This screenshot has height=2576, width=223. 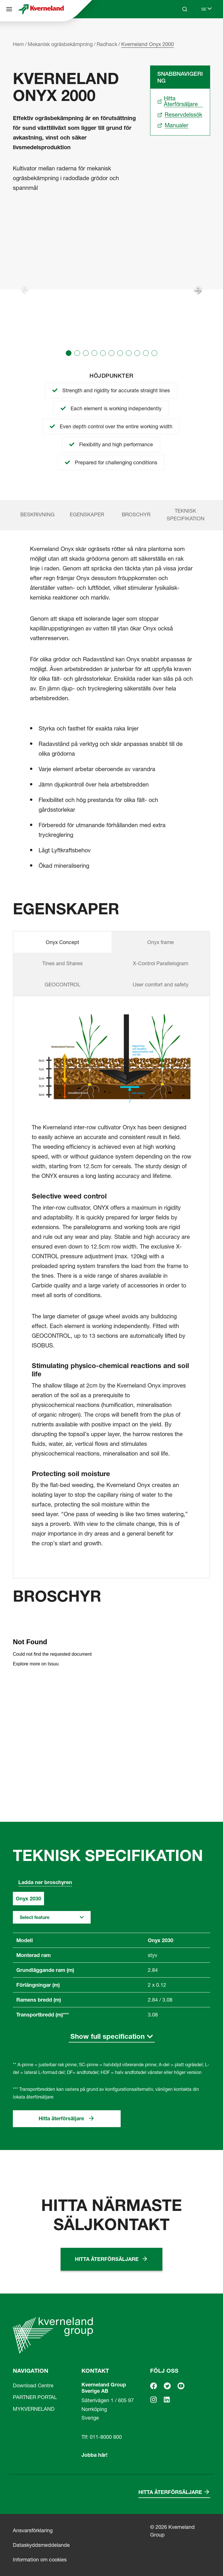 What do you see at coordinates (60, 44) in the screenshot?
I see `Mekanisk ogräsbekämpning` at bounding box center [60, 44].